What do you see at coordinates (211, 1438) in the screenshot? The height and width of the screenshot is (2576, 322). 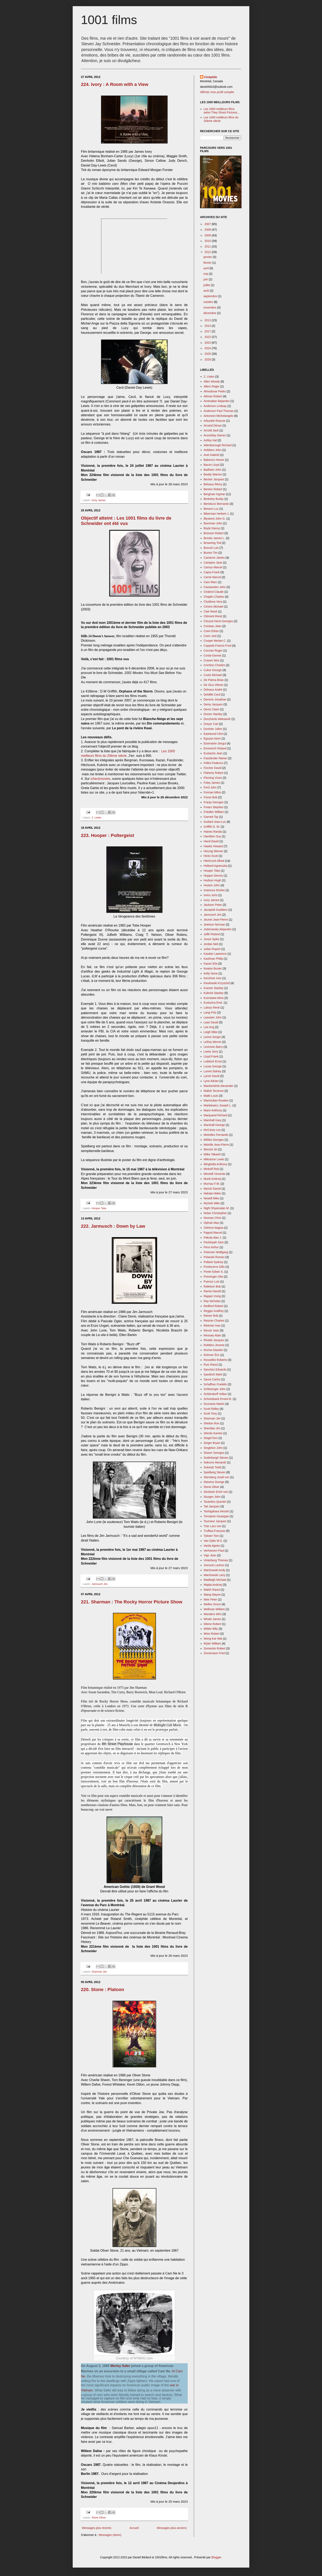 I see `Siegel Don` at bounding box center [211, 1438].